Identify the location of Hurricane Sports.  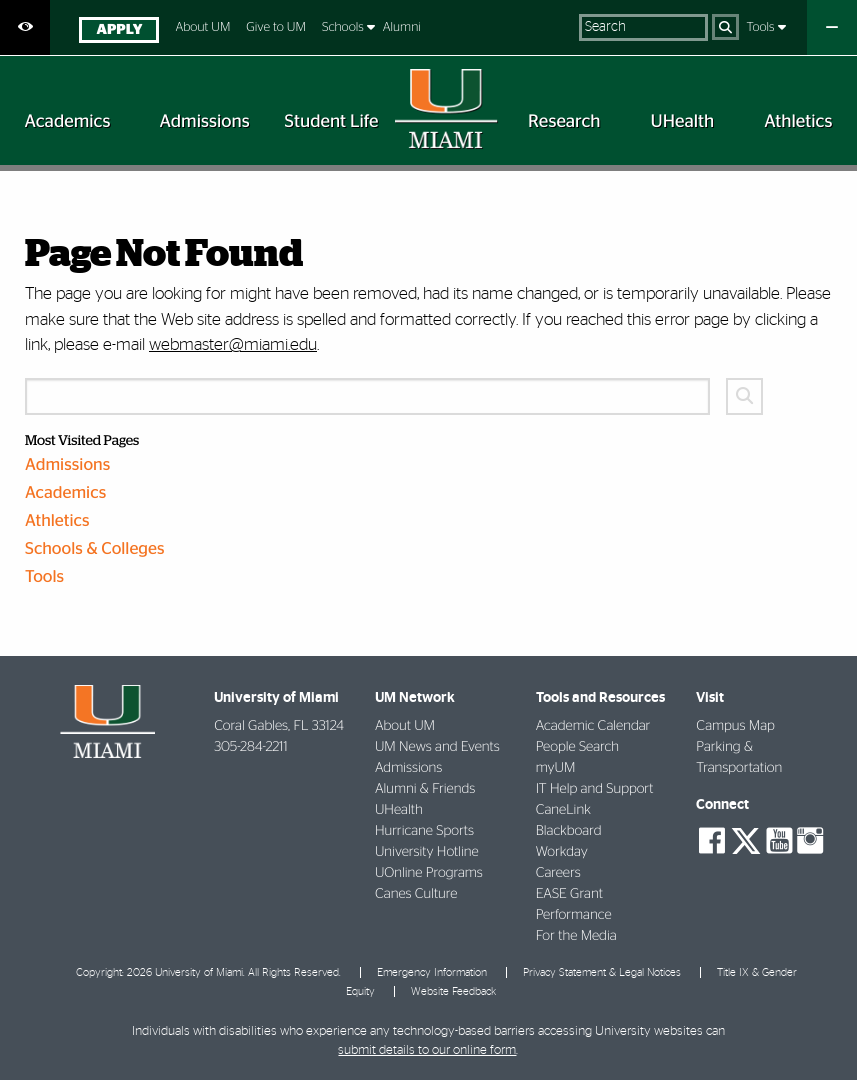
(424, 831).